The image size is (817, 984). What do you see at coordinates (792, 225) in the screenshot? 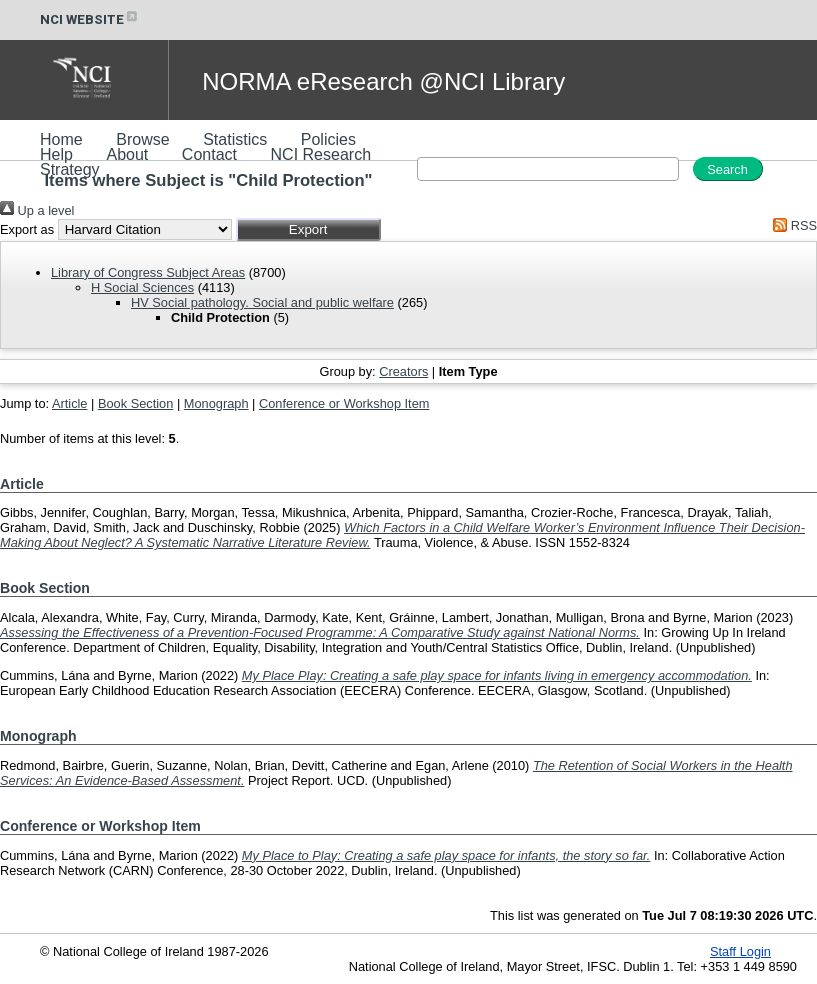
I see `RSS` at bounding box center [792, 225].